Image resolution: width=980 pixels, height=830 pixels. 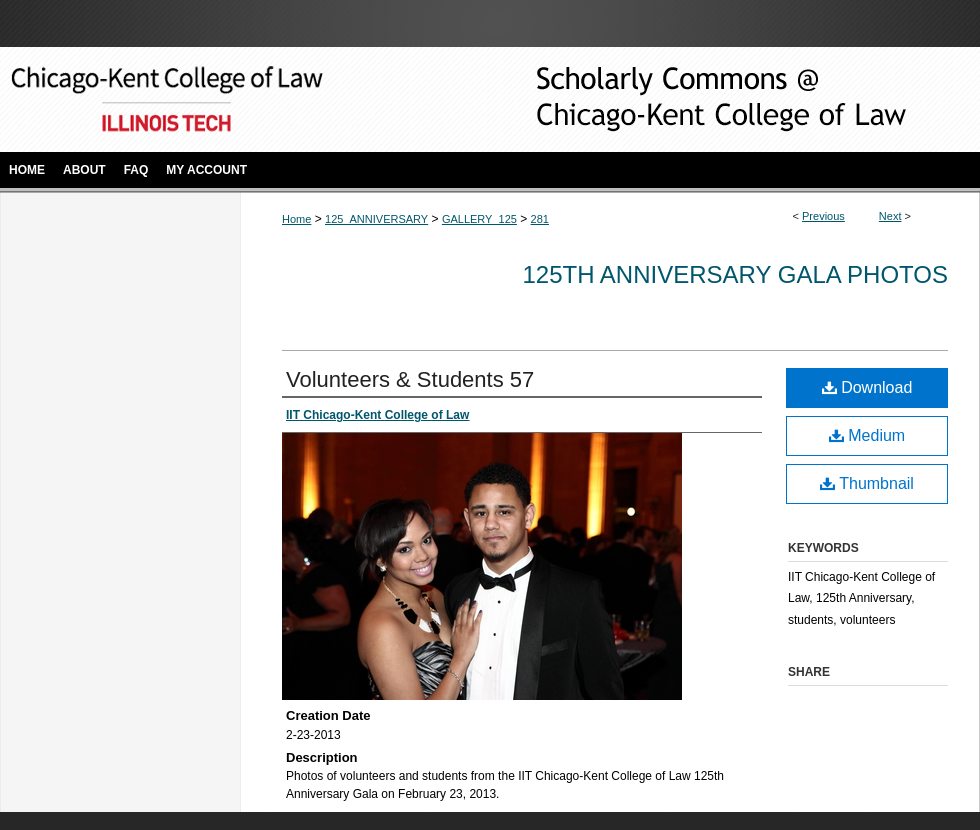 What do you see at coordinates (479, 219) in the screenshot?
I see `GALLERY_125` at bounding box center [479, 219].